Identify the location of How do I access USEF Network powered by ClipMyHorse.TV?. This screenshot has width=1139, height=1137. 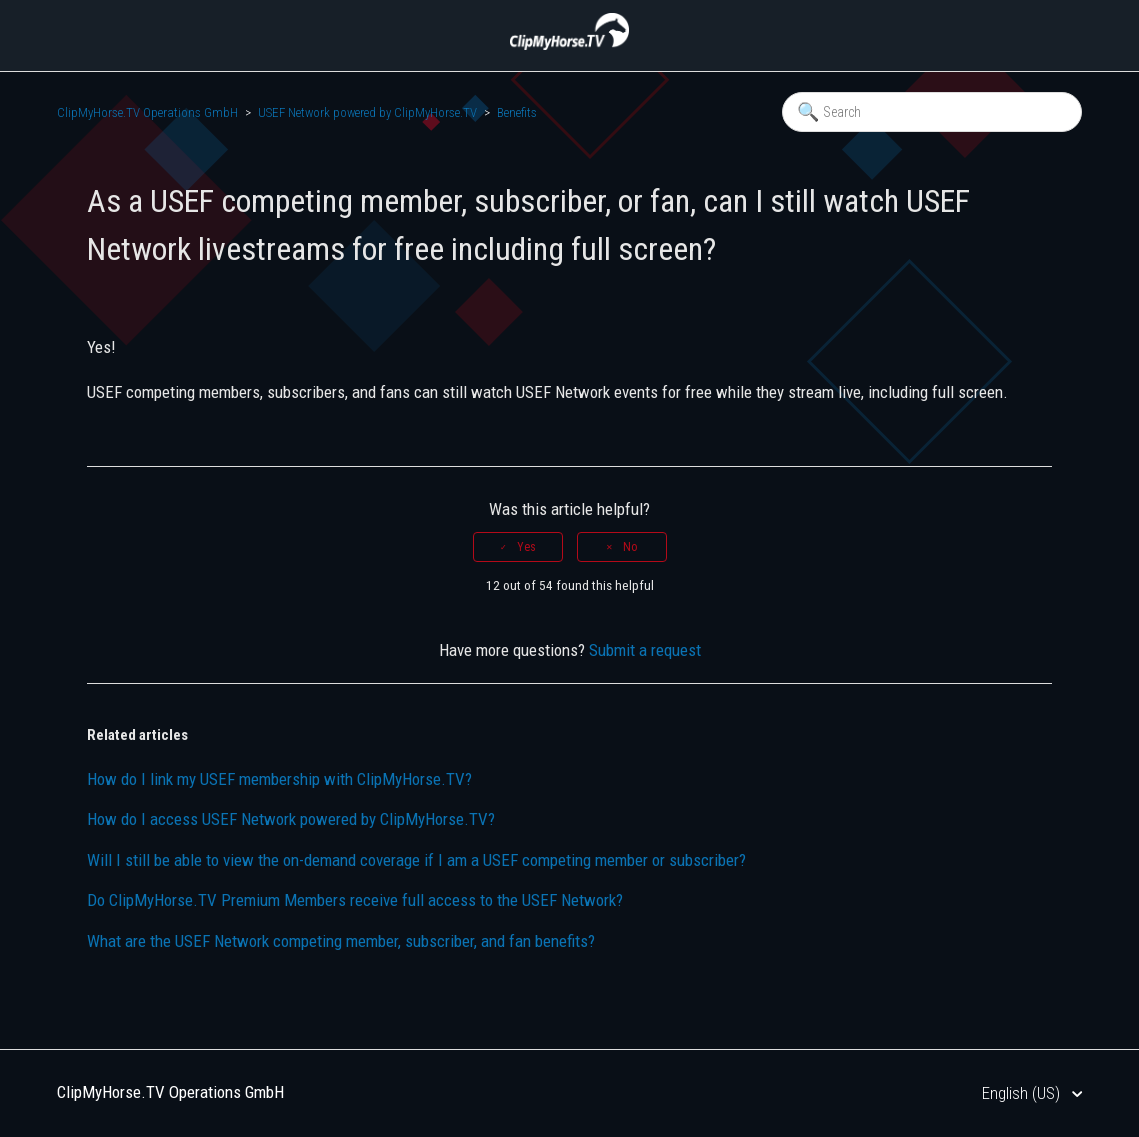
(291, 819).